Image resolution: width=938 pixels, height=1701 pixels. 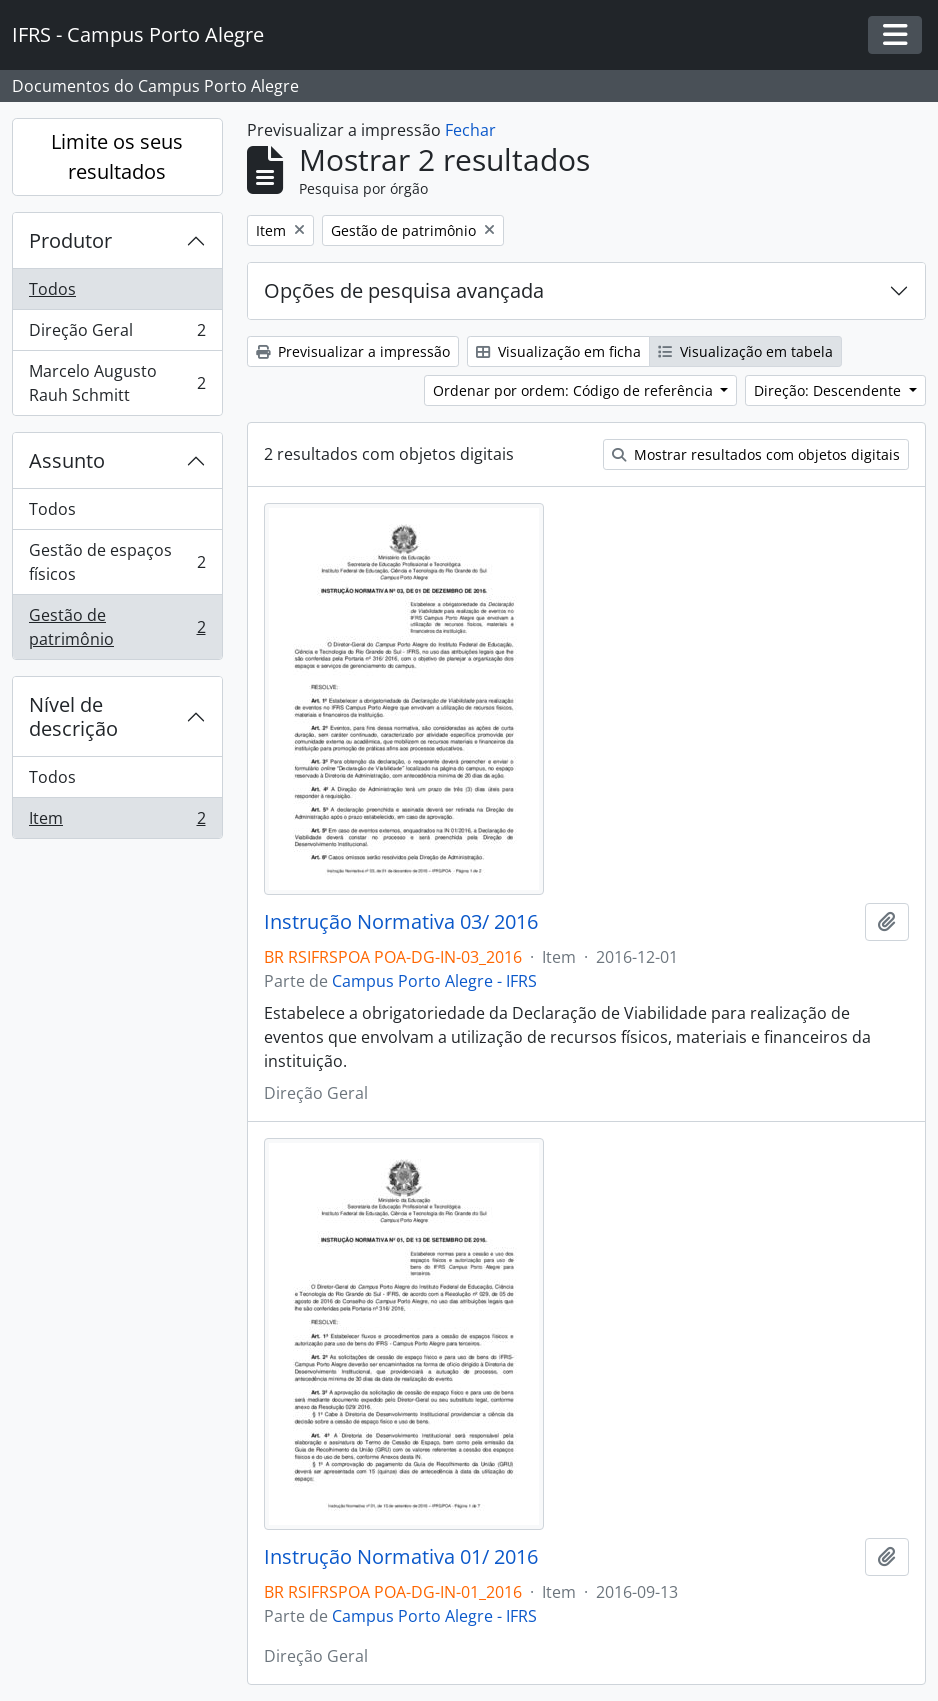 I want to click on Direção: Descendente, so click(x=829, y=390).